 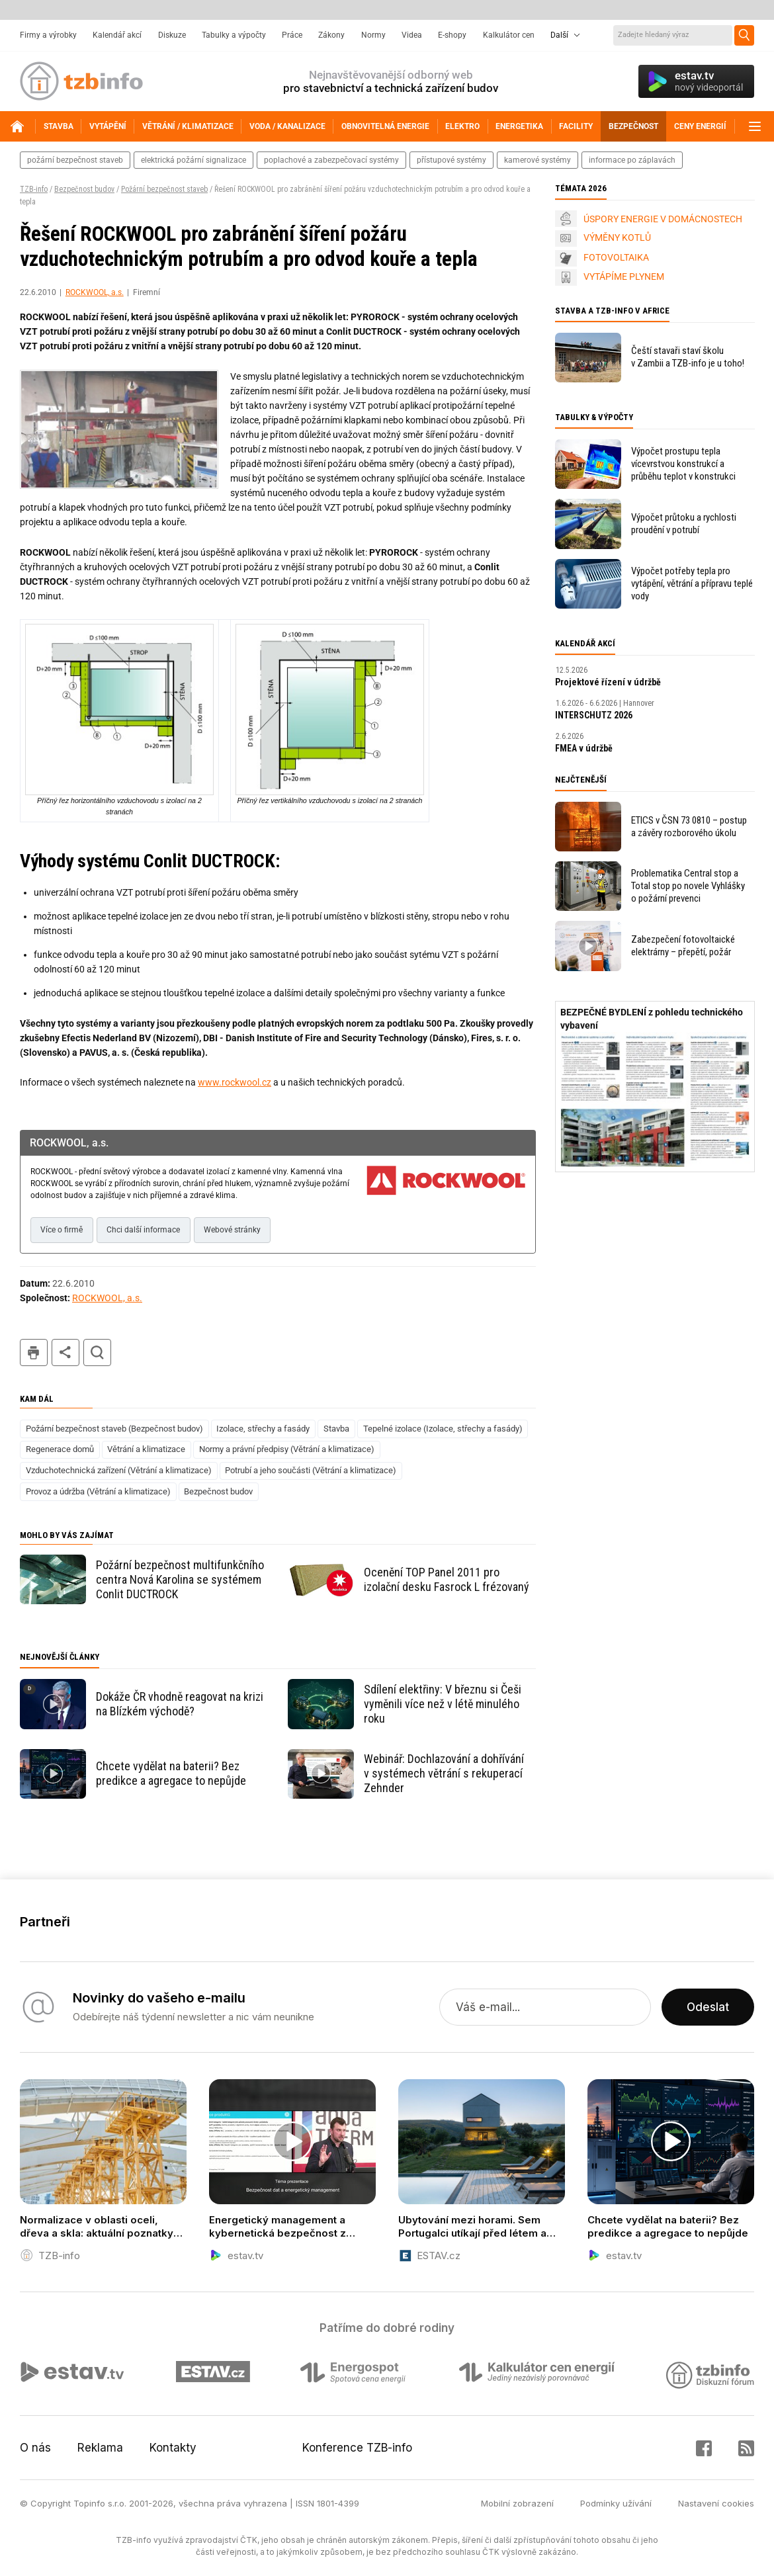 I want to click on Výpočet potřeby tepla pro vytápění, větrání a přípravu teplé vody, so click(x=692, y=583).